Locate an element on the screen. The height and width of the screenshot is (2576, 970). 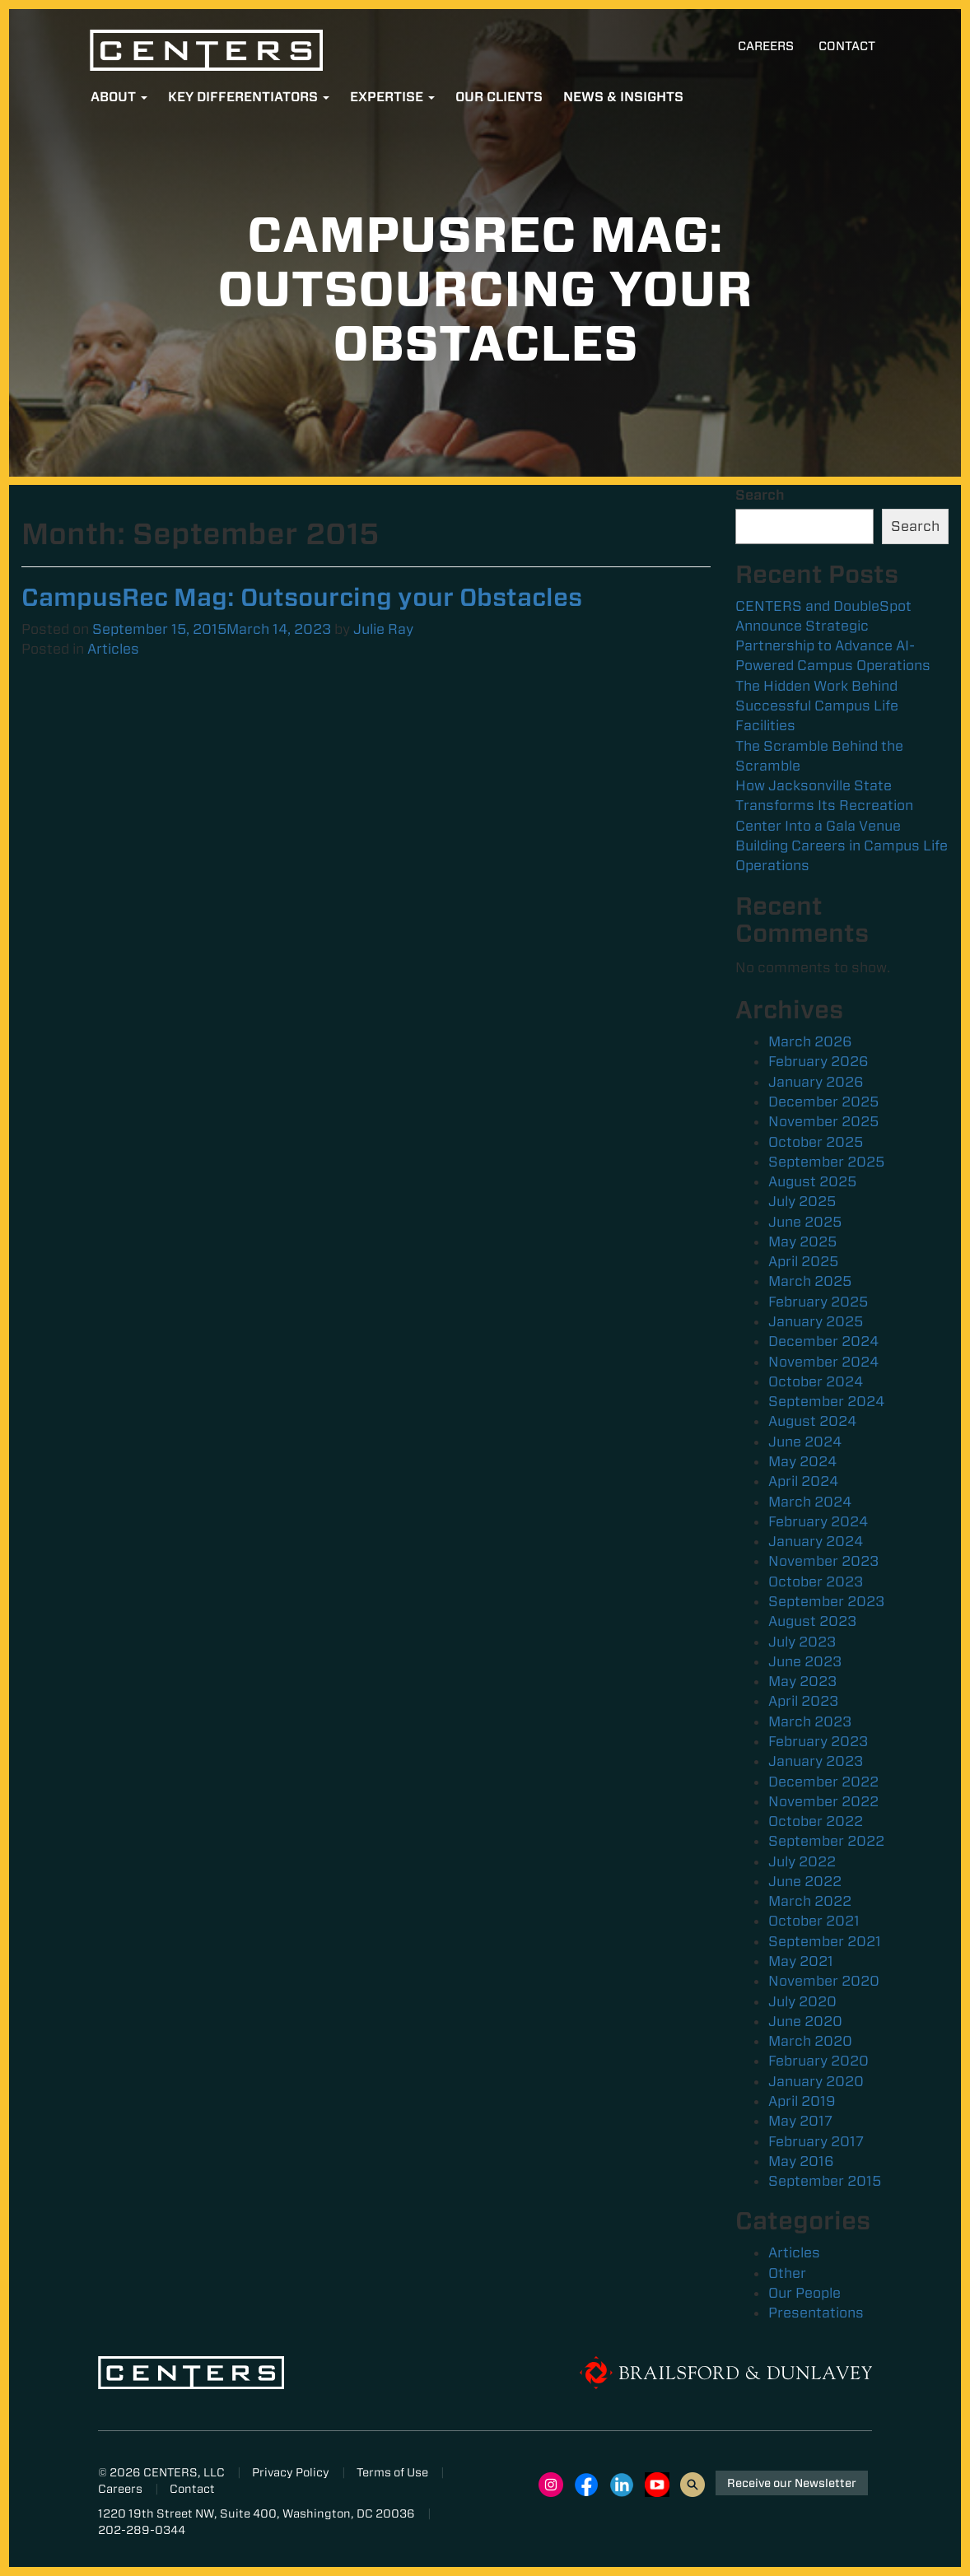
Expertise is located at coordinates (392, 97).